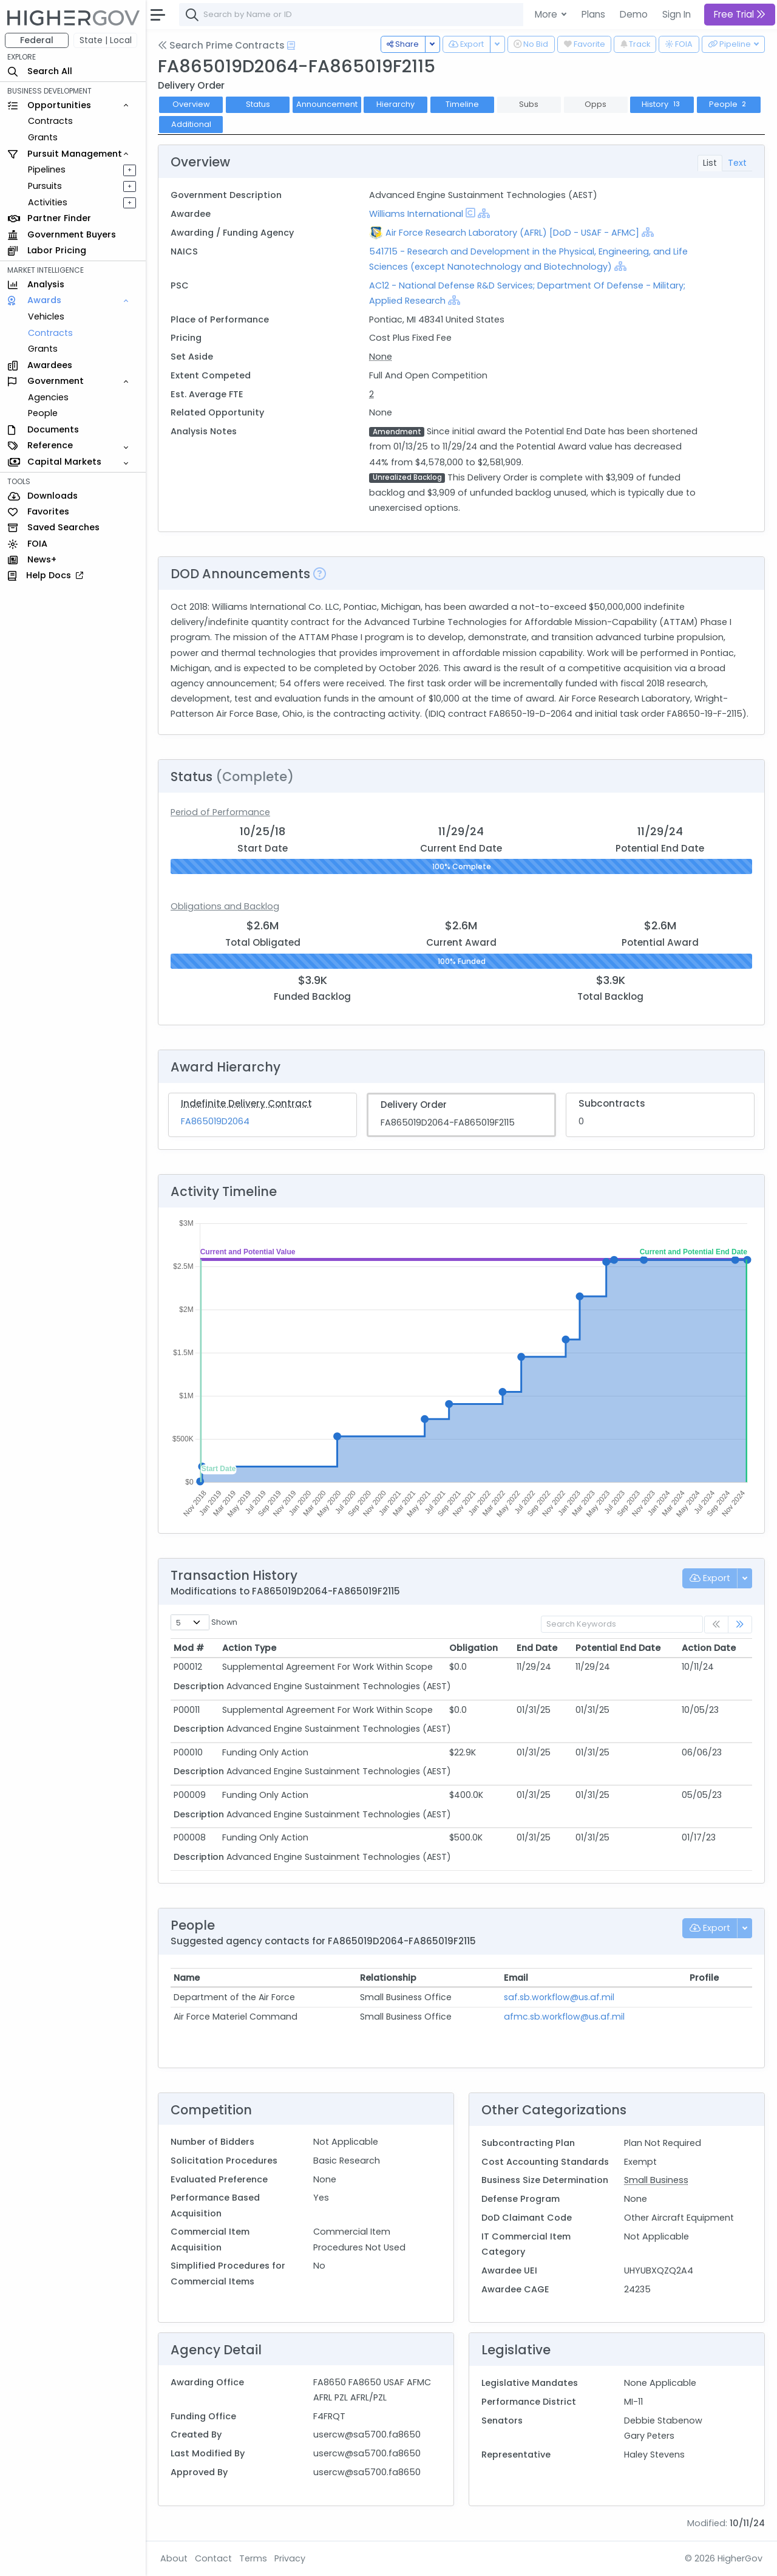  What do you see at coordinates (361, 14) in the screenshot?
I see `[combobox]` at bounding box center [361, 14].